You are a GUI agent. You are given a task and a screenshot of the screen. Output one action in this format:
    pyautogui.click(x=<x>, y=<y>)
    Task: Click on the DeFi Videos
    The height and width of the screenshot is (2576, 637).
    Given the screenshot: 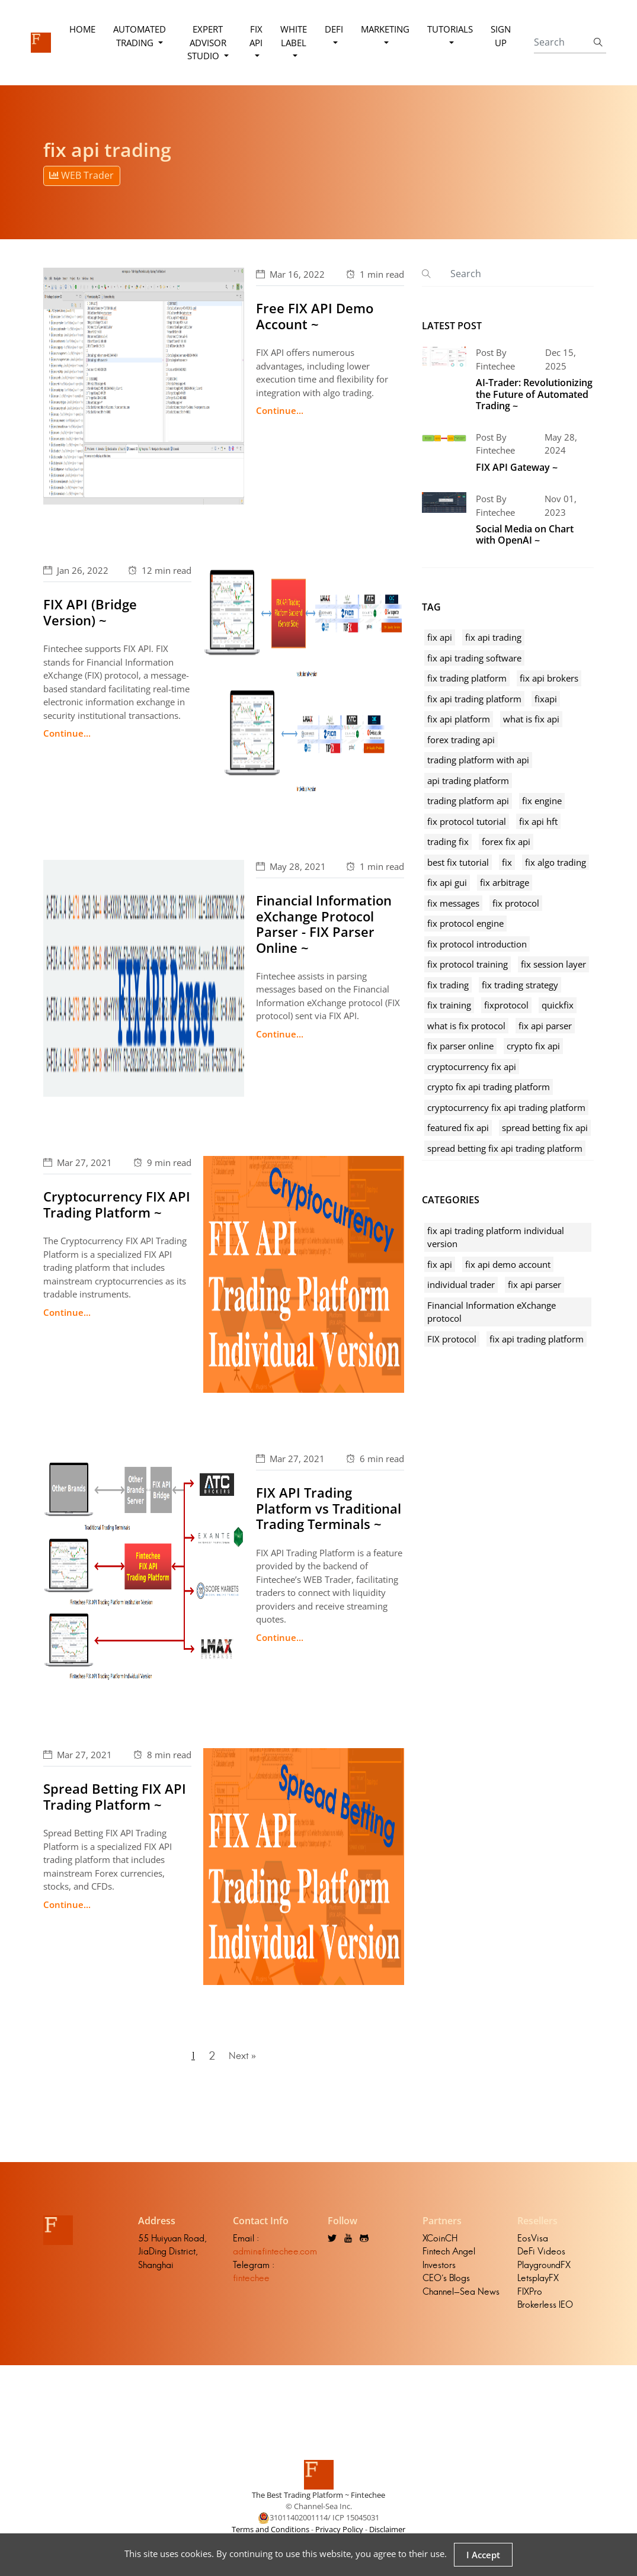 What is the action you would take?
    pyautogui.click(x=541, y=2259)
    